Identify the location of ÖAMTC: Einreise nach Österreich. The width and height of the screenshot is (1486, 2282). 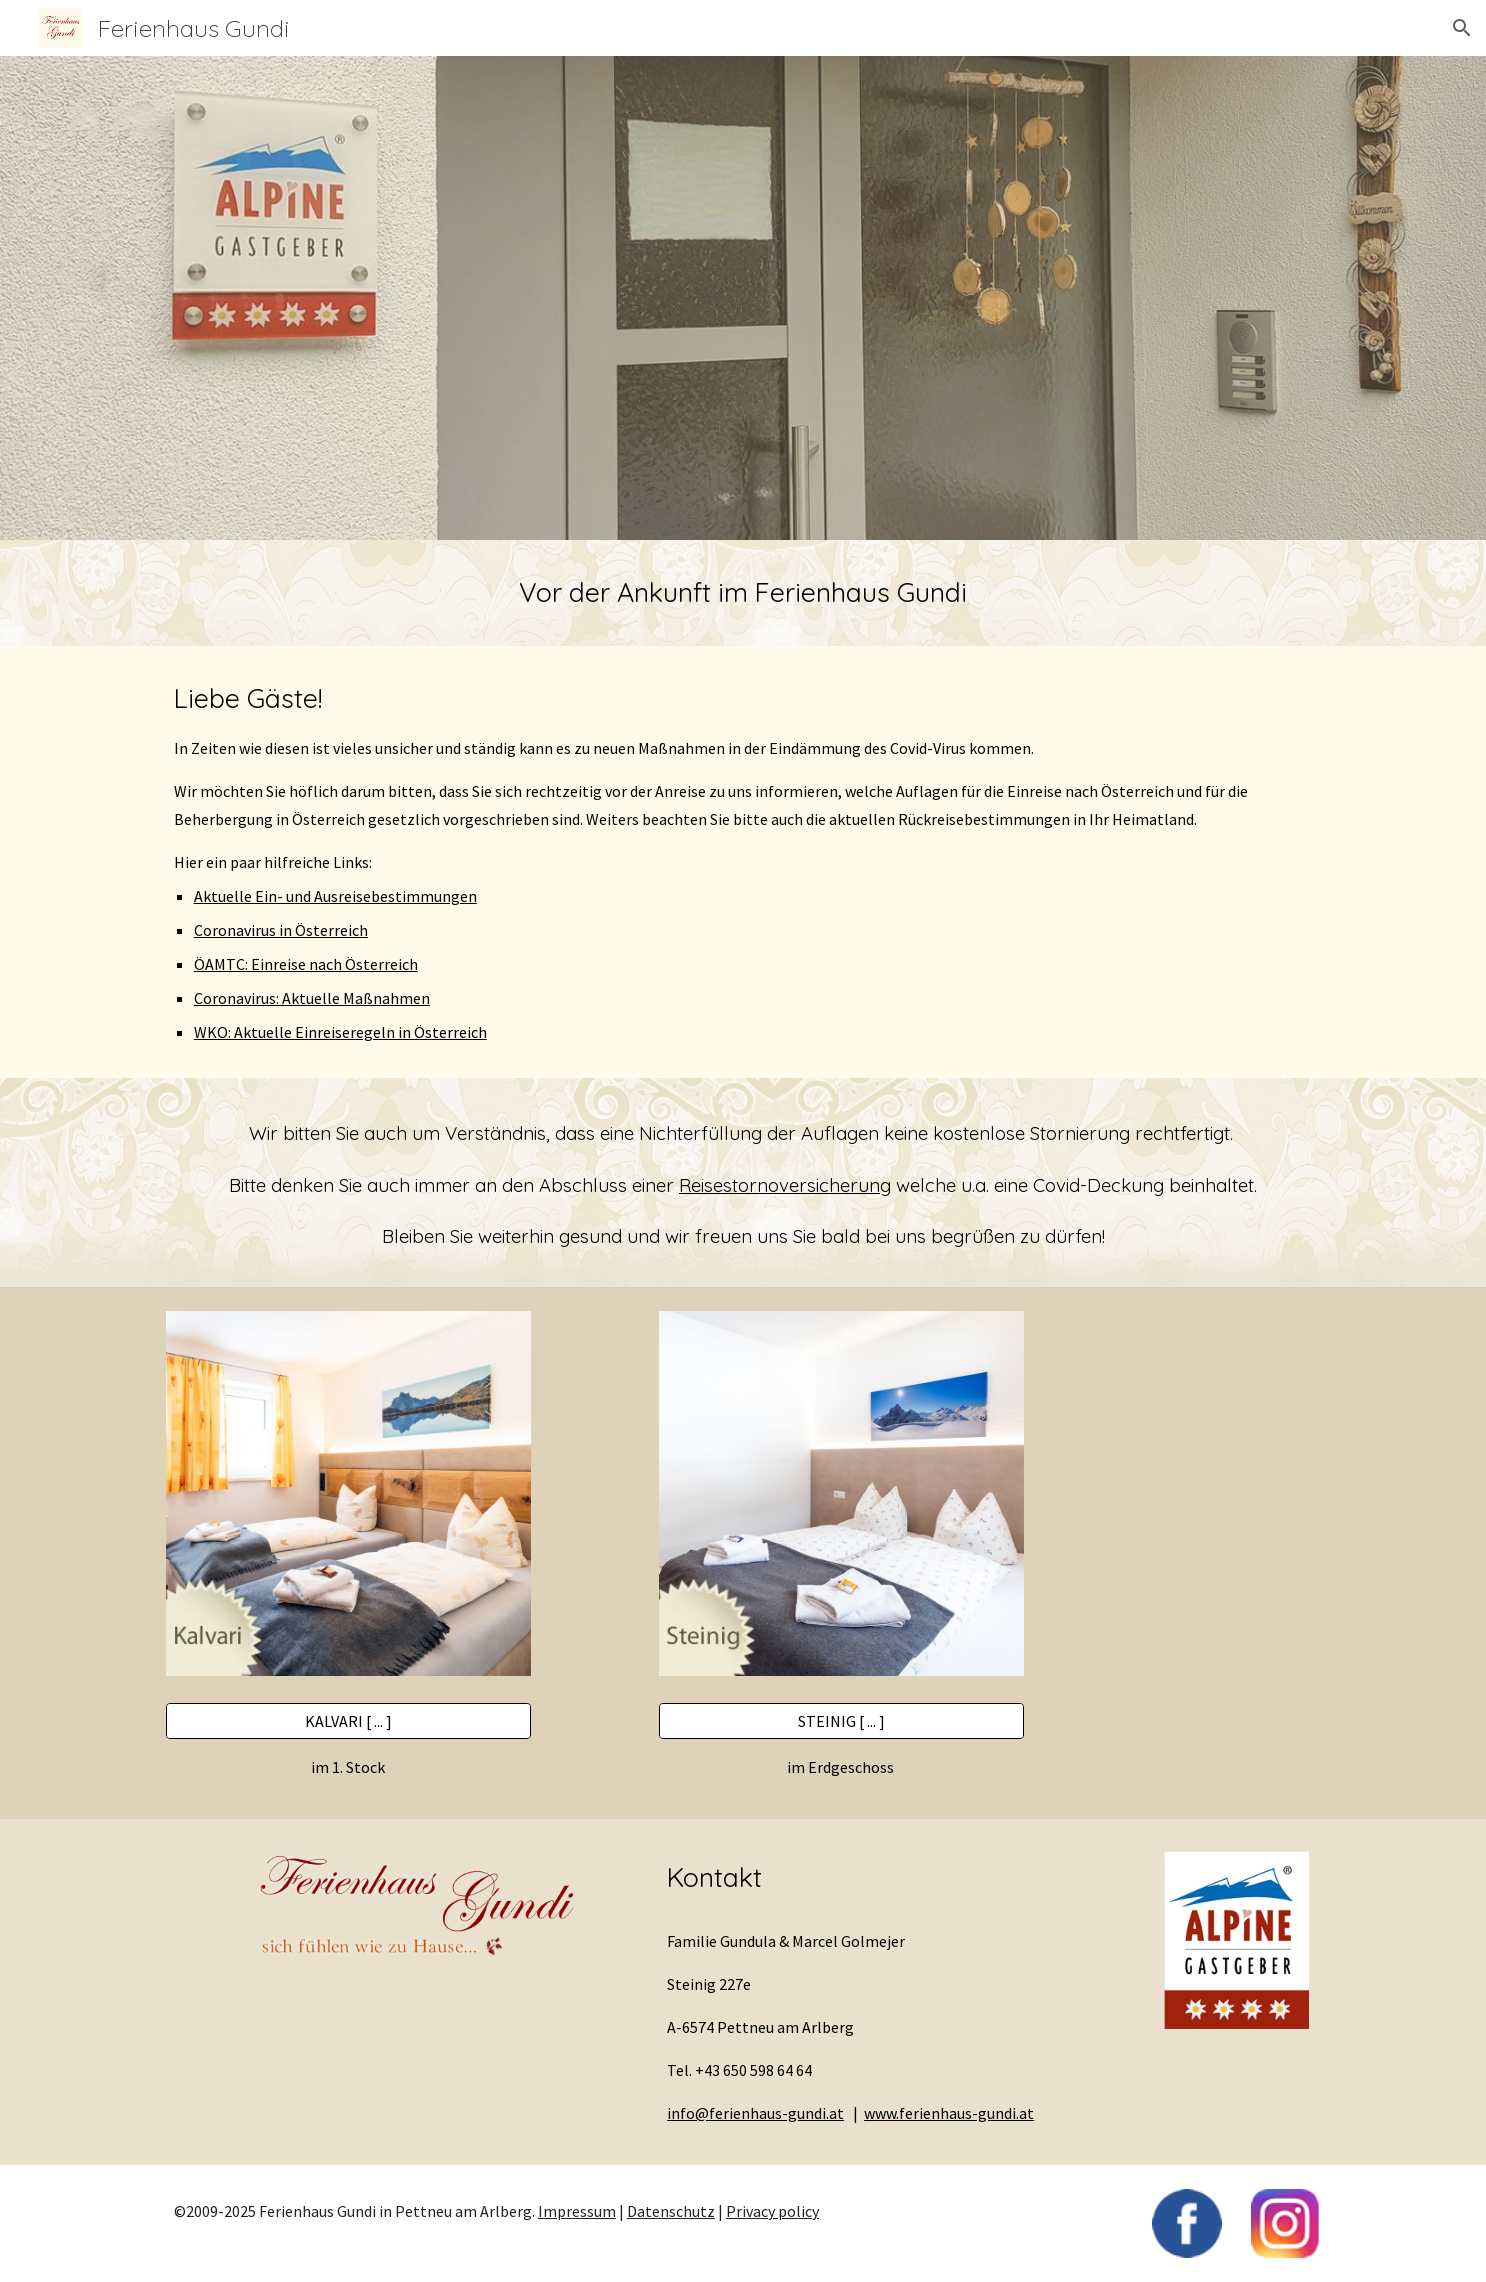
(306, 964).